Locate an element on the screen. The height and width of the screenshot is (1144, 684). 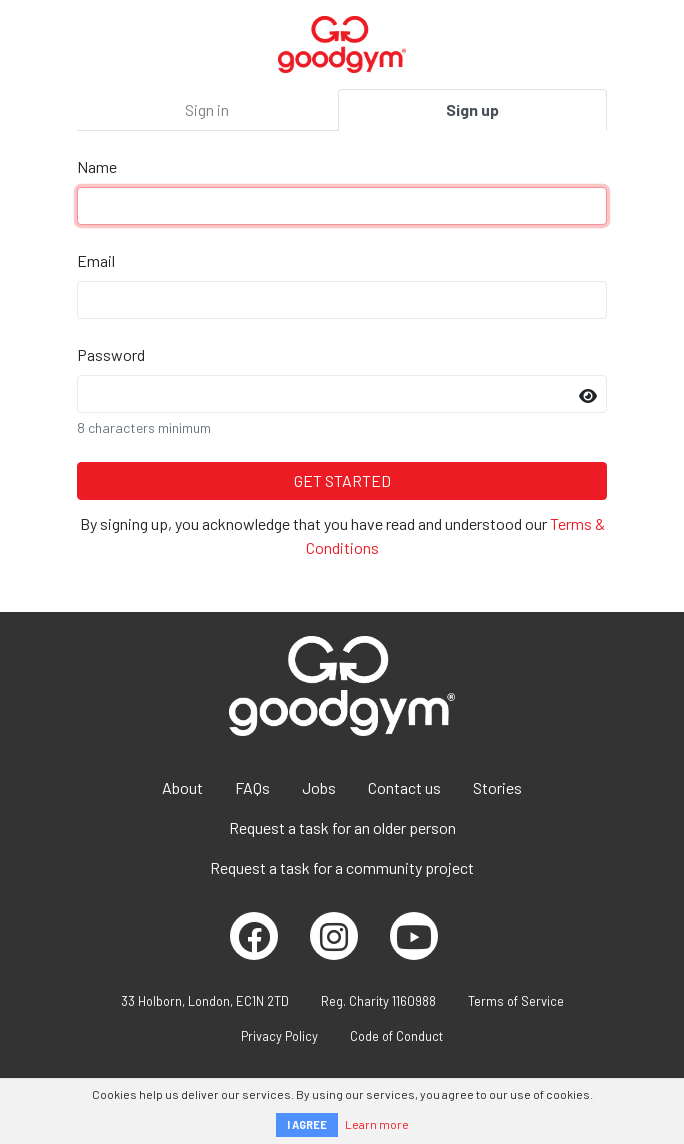
Sign up is located at coordinates (472, 109).